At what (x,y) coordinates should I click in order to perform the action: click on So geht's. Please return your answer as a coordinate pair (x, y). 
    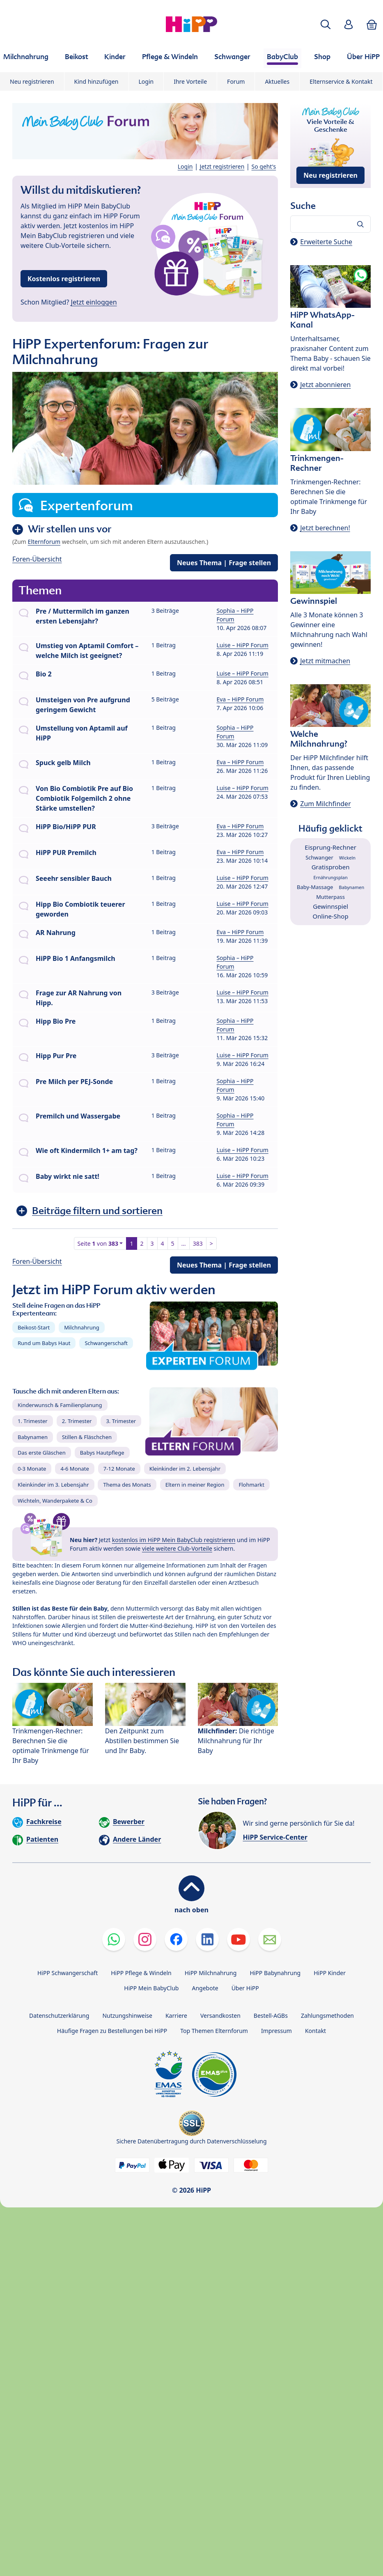
    Looking at the image, I should click on (264, 166).